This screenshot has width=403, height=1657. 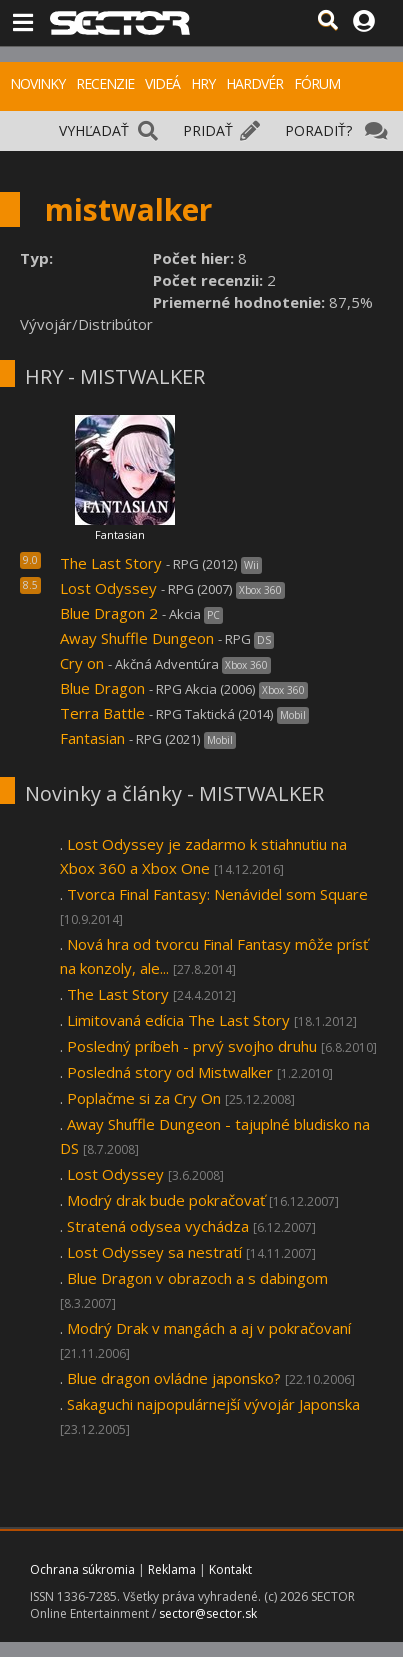 I want to click on Cry on, so click(x=82, y=663).